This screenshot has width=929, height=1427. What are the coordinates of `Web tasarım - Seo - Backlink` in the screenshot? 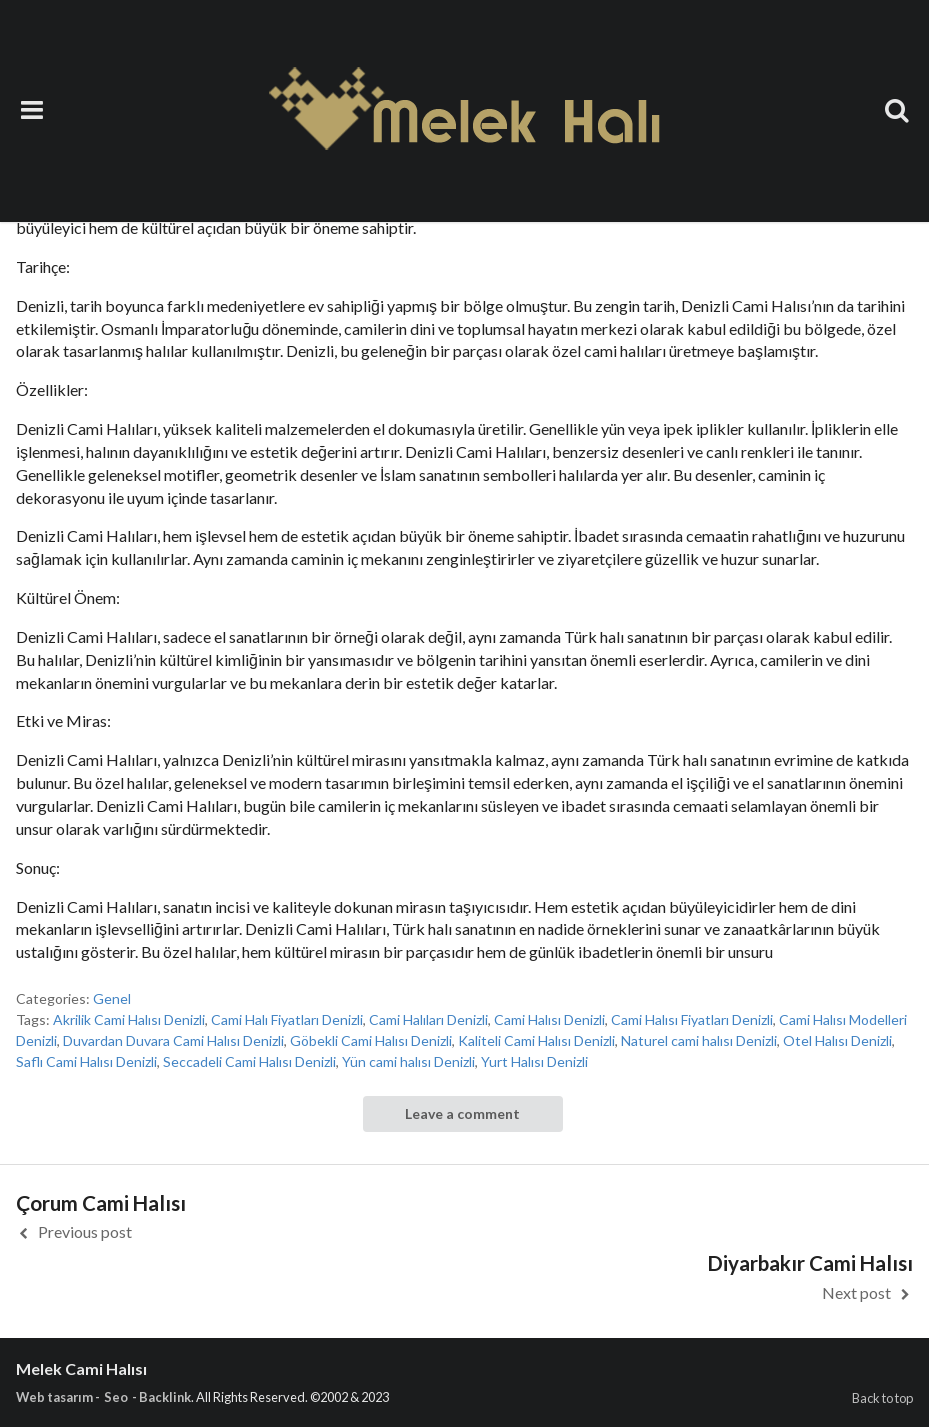 It's located at (103, 1397).